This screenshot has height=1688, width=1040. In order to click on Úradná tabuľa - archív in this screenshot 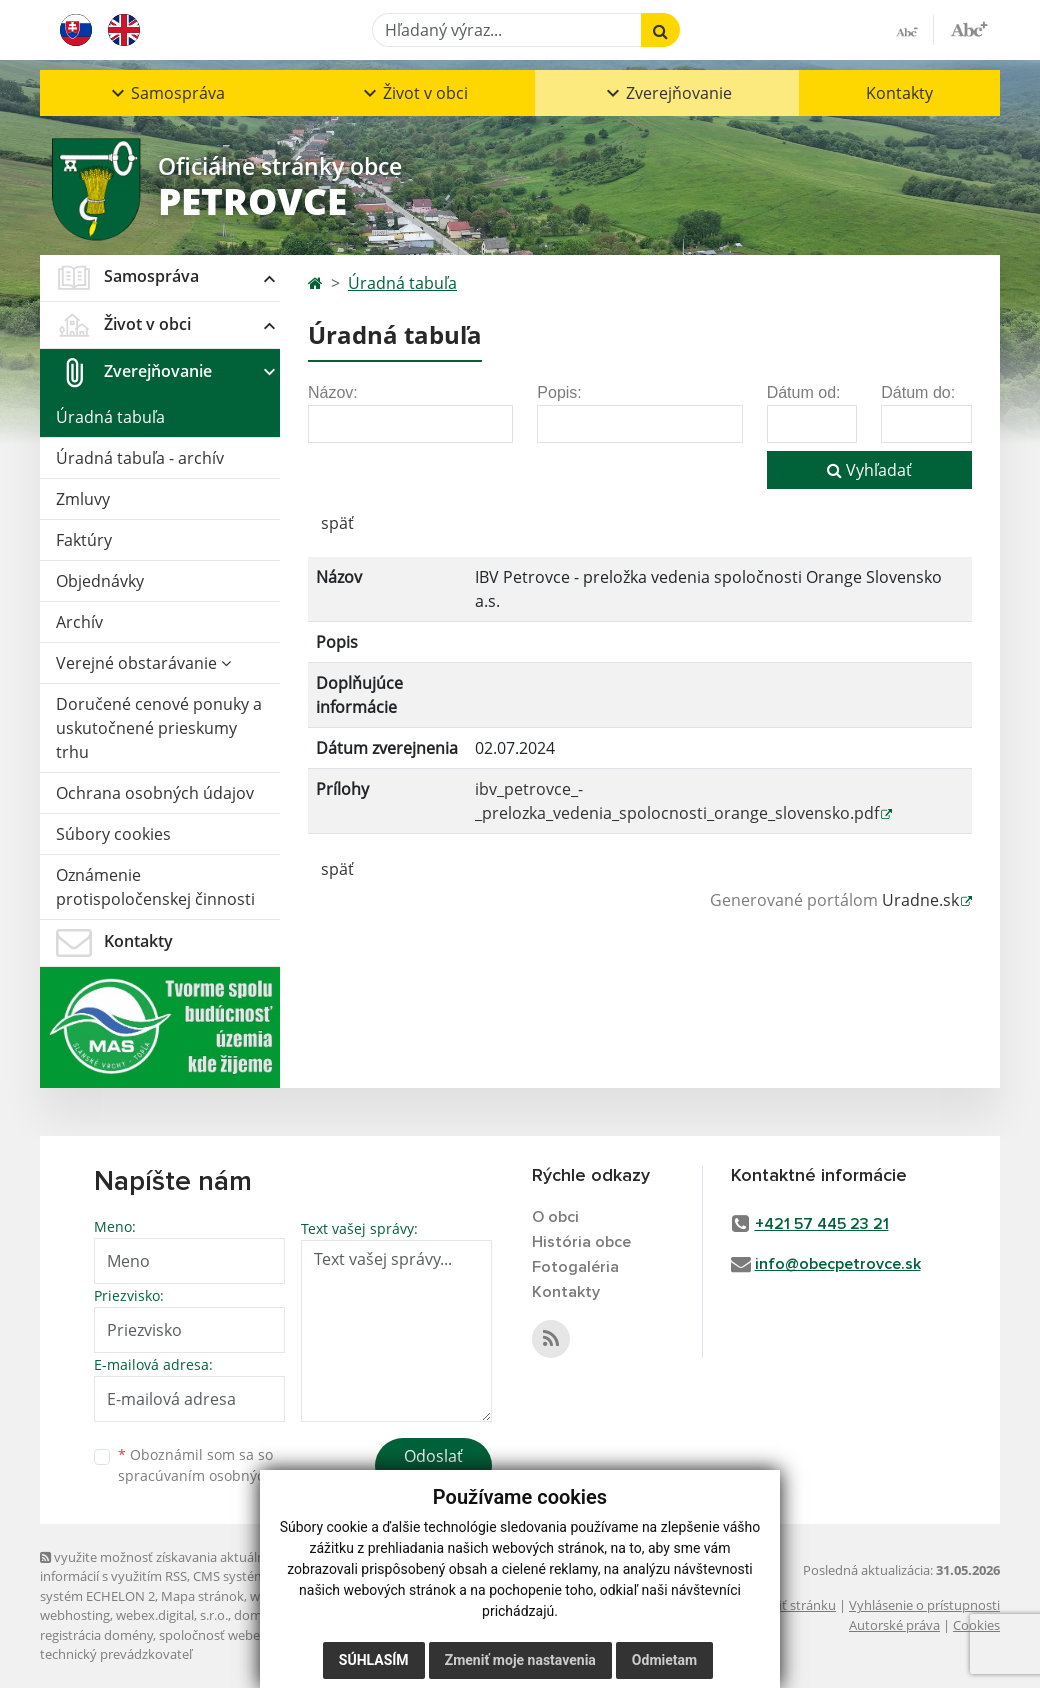, I will do `click(140, 458)`.